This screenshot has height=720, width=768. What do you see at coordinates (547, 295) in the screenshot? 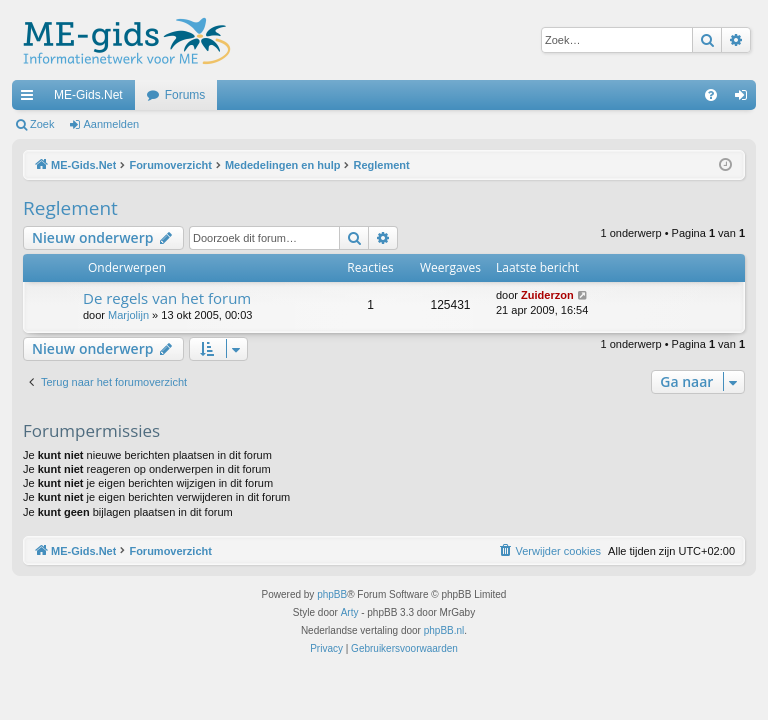
I see `Zuiderzon` at bounding box center [547, 295].